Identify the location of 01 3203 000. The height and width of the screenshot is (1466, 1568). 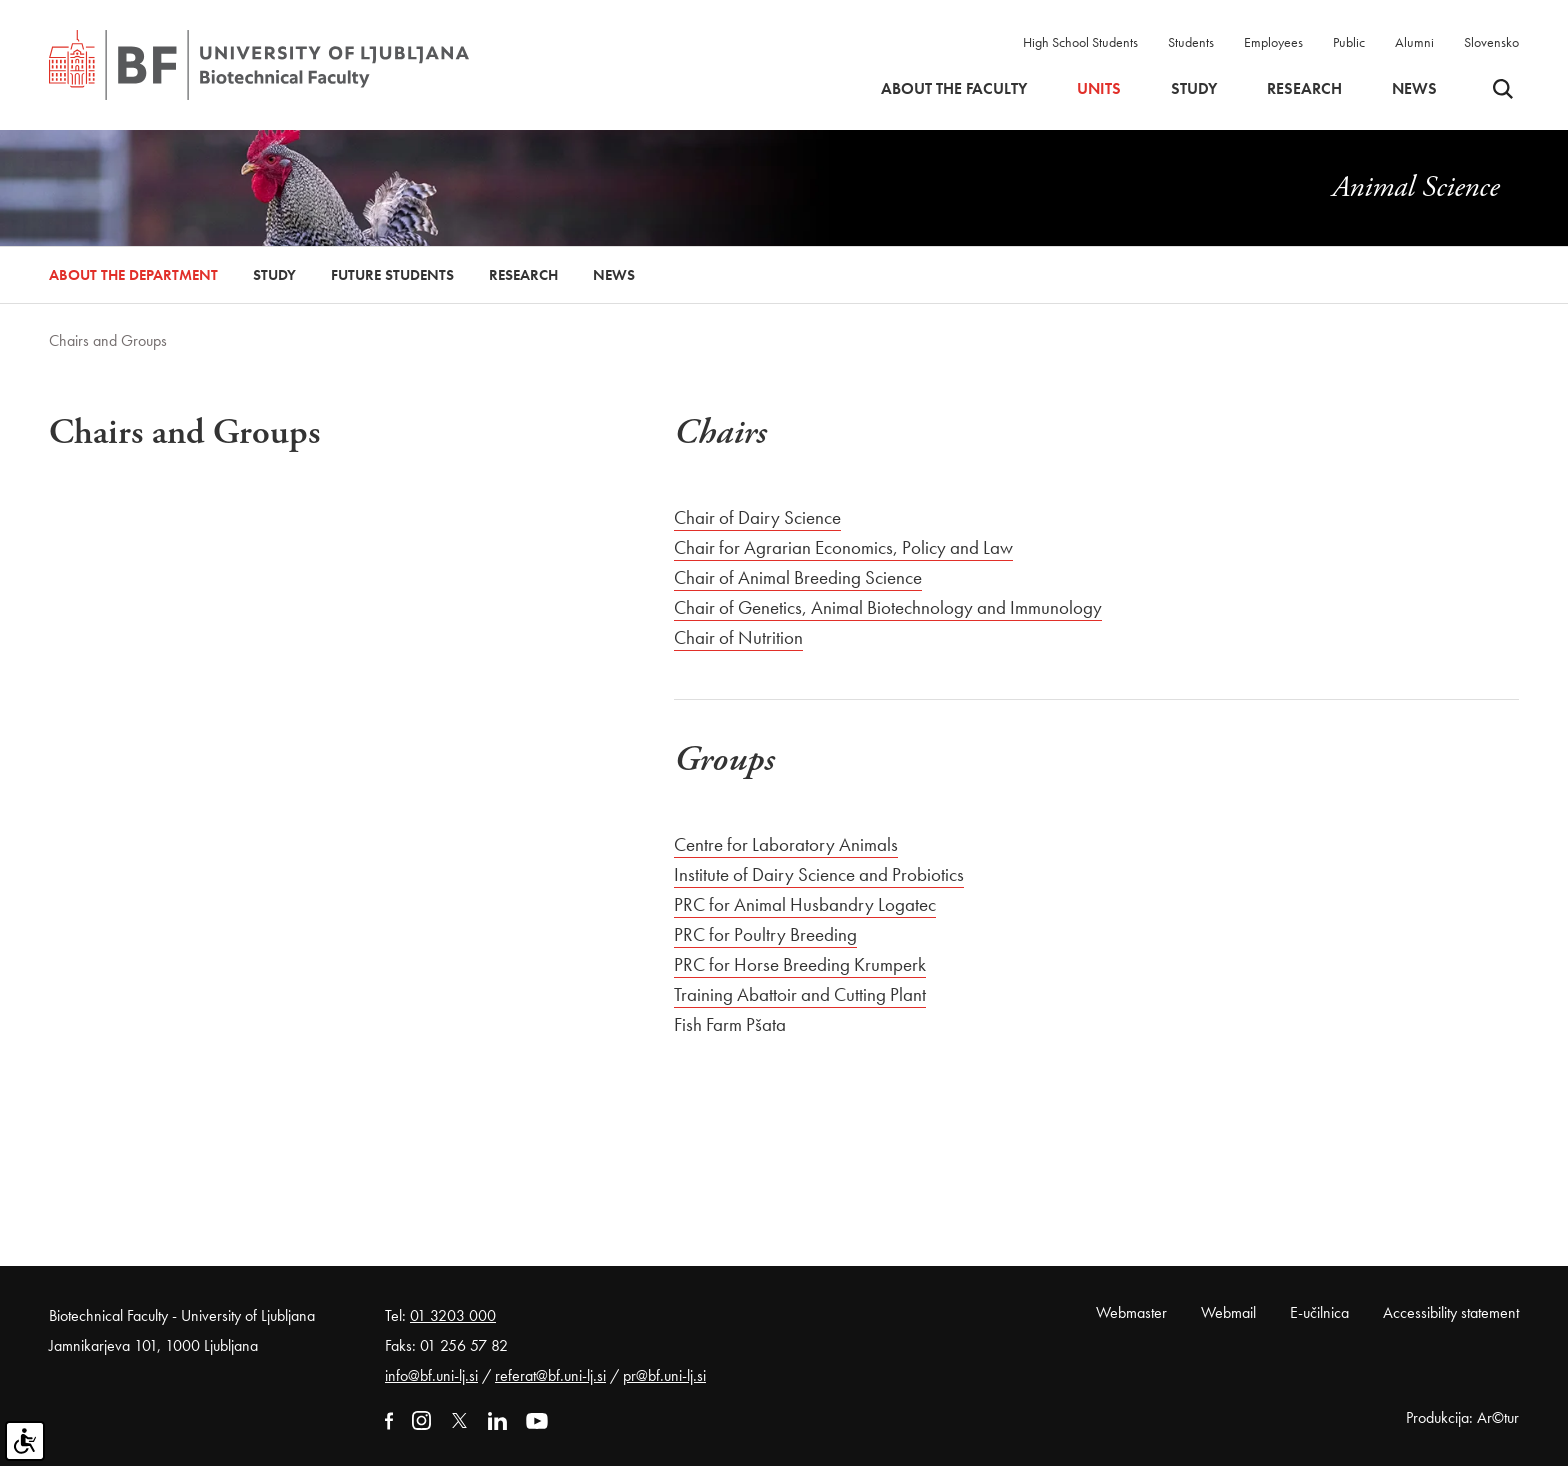
(453, 1315).